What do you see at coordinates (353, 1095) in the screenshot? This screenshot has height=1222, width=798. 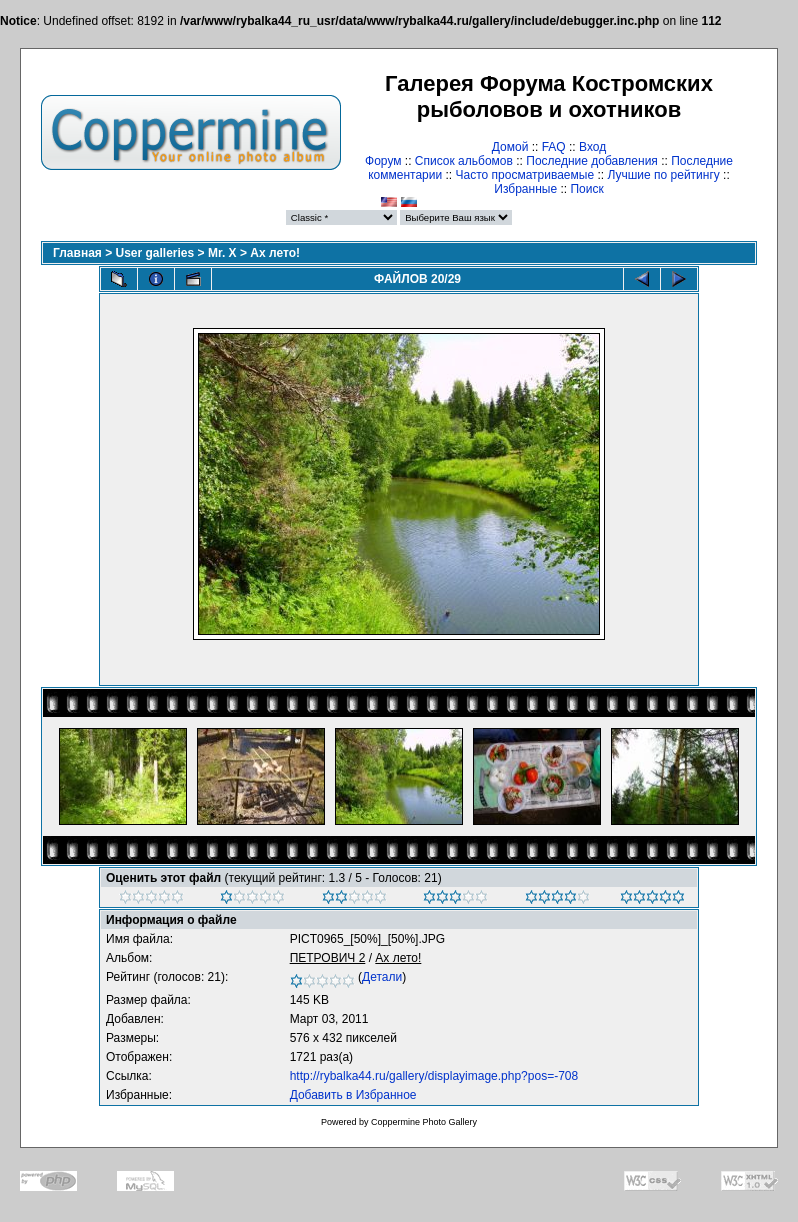 I see `Добавить в Избранное` at bounding box center [353, 1095].